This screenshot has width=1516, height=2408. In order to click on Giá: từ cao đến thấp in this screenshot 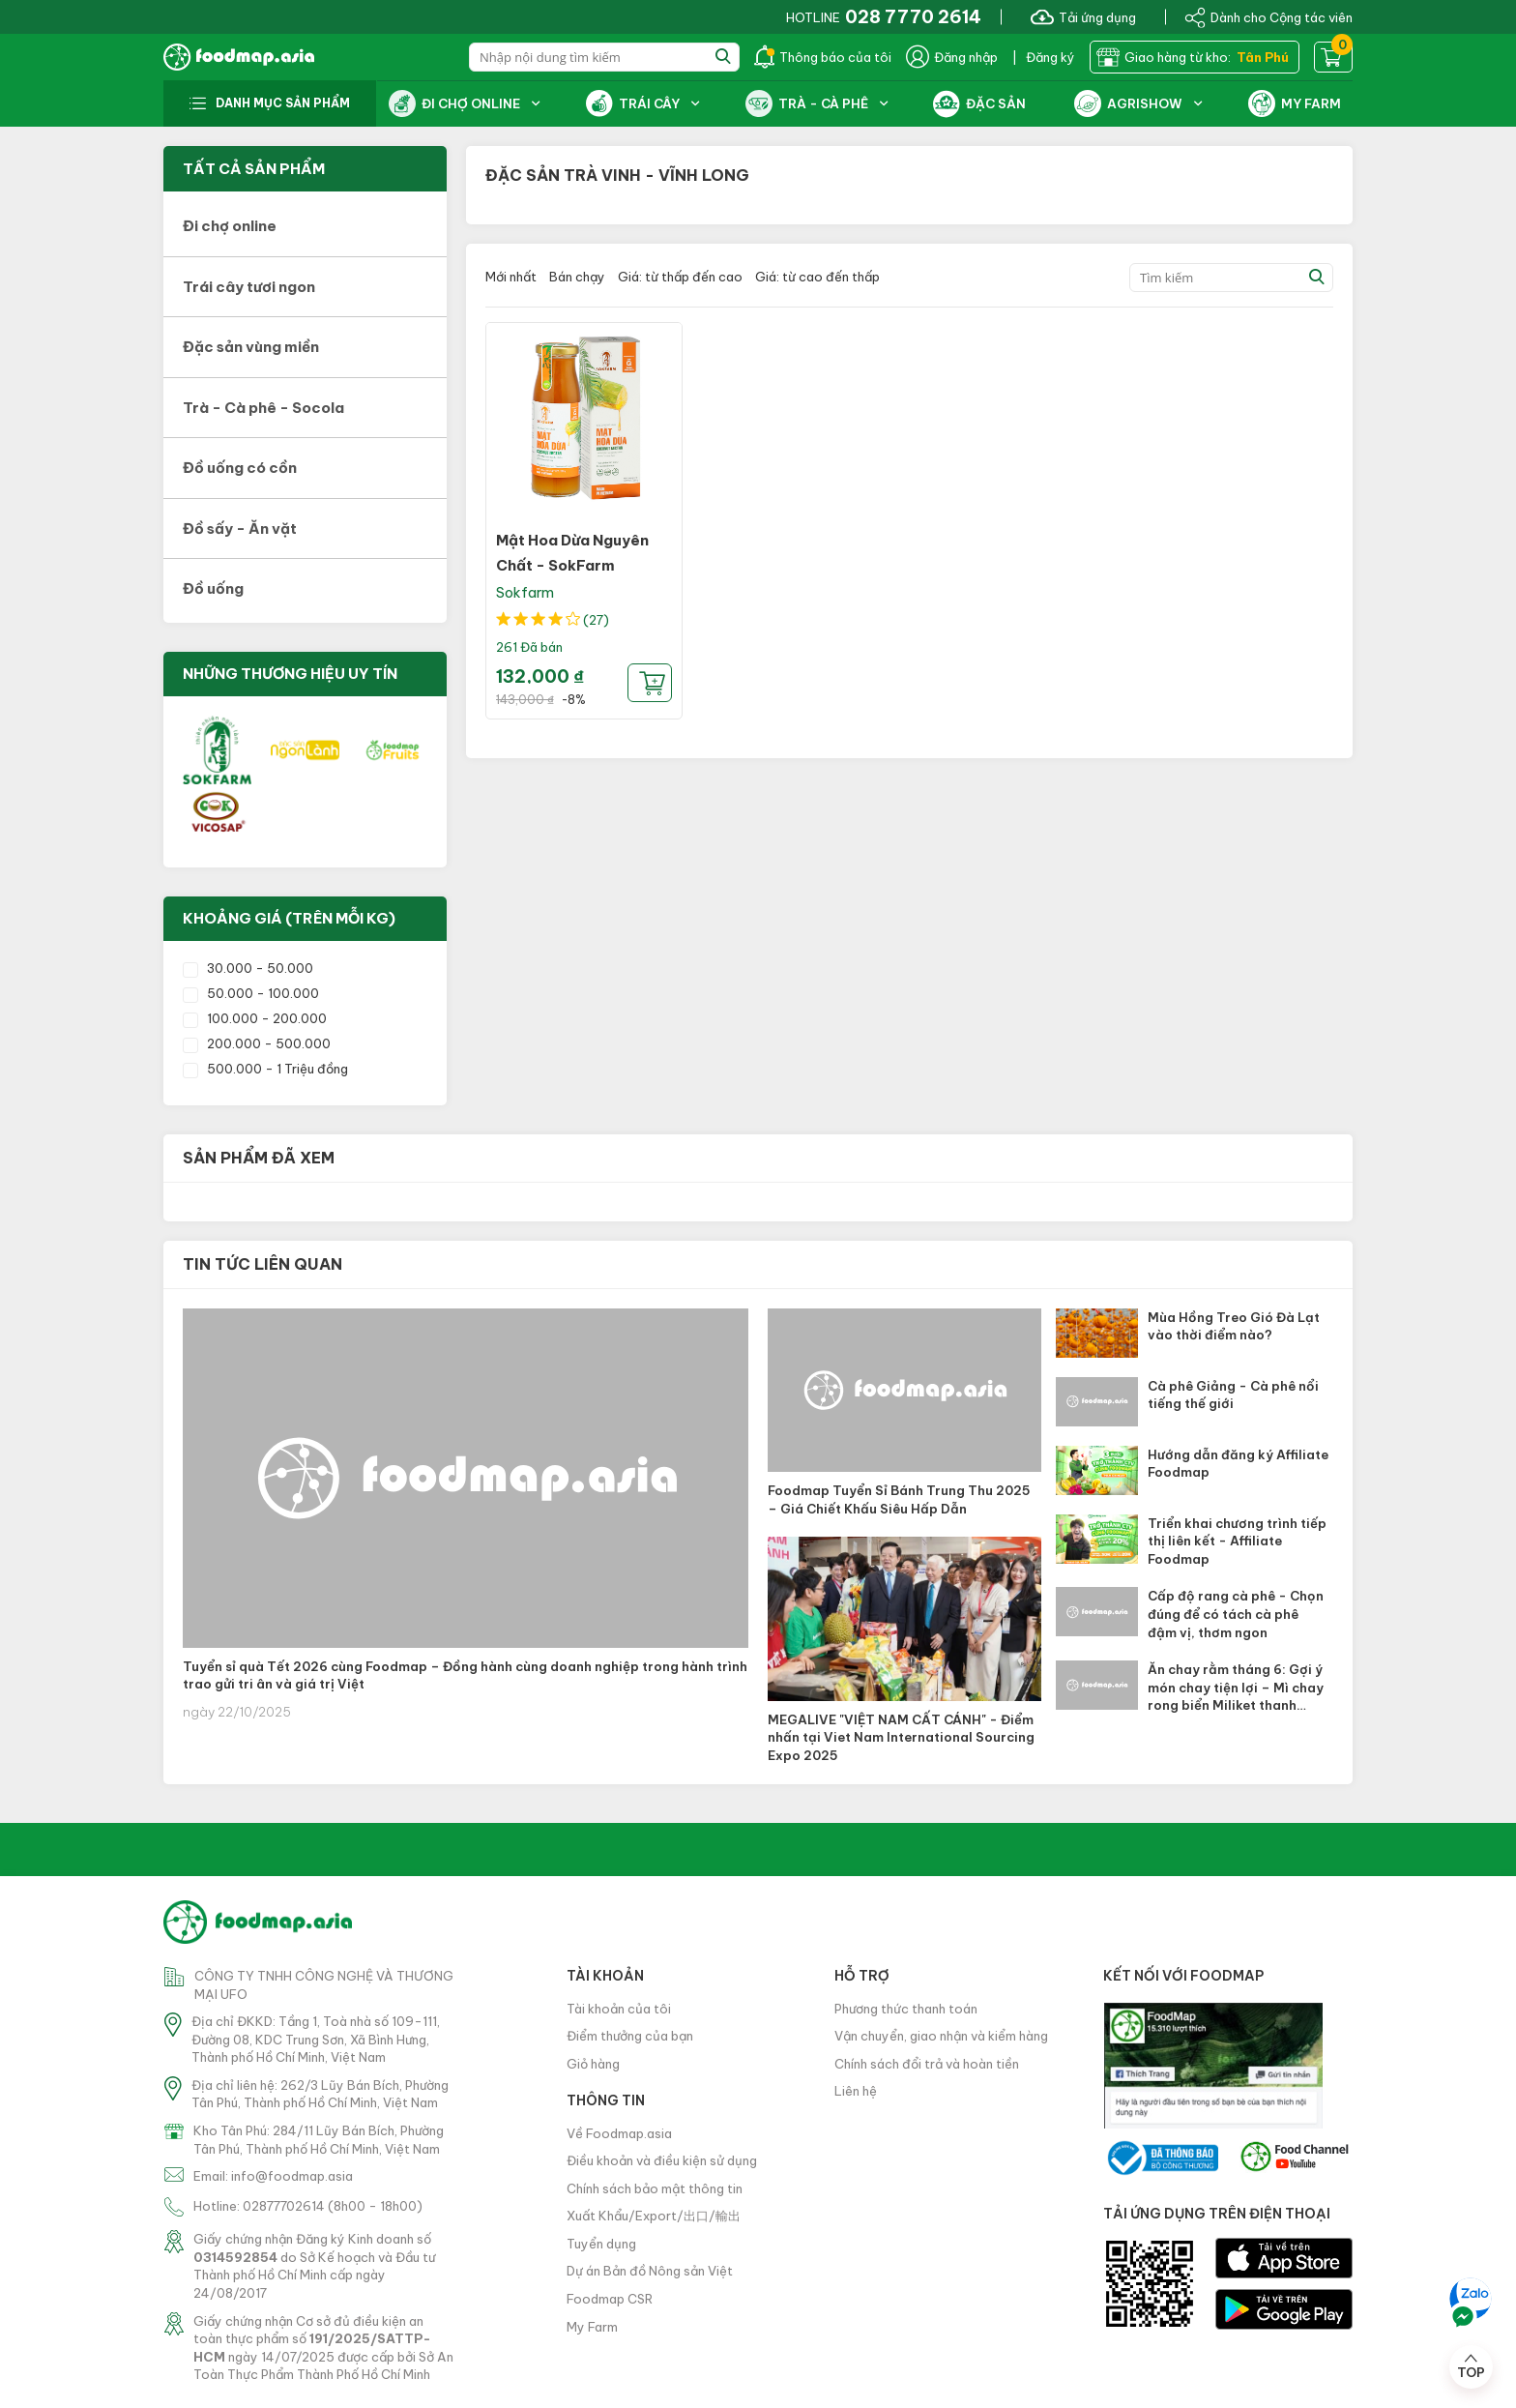, I will do `click(817, 276)`.